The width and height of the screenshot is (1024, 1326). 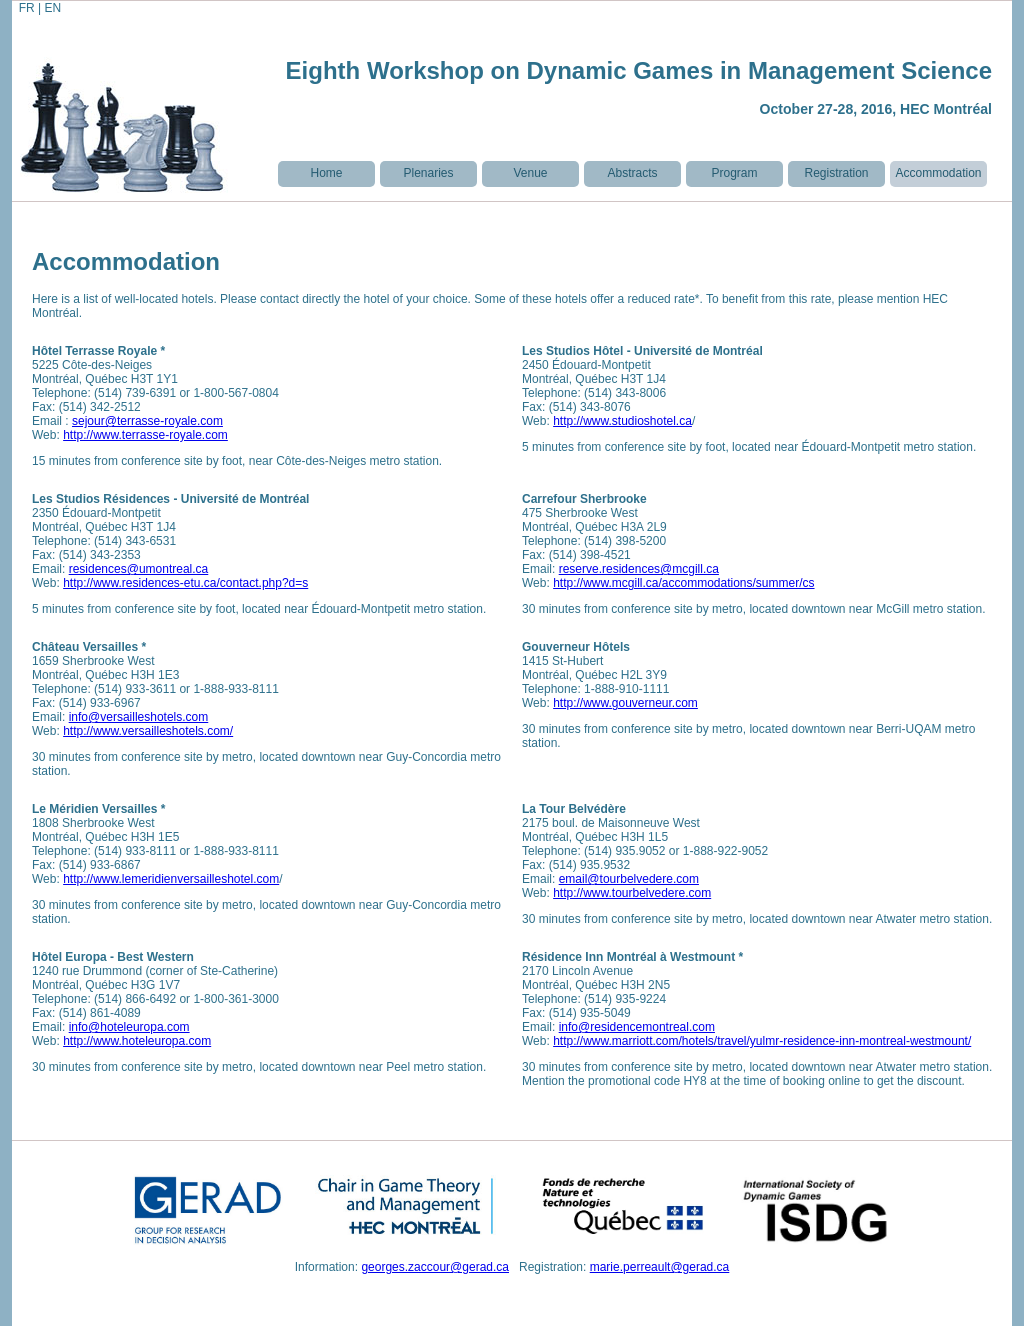 I want to click on marie.perreault@gerad.ca, so click(x=660, y=1267).